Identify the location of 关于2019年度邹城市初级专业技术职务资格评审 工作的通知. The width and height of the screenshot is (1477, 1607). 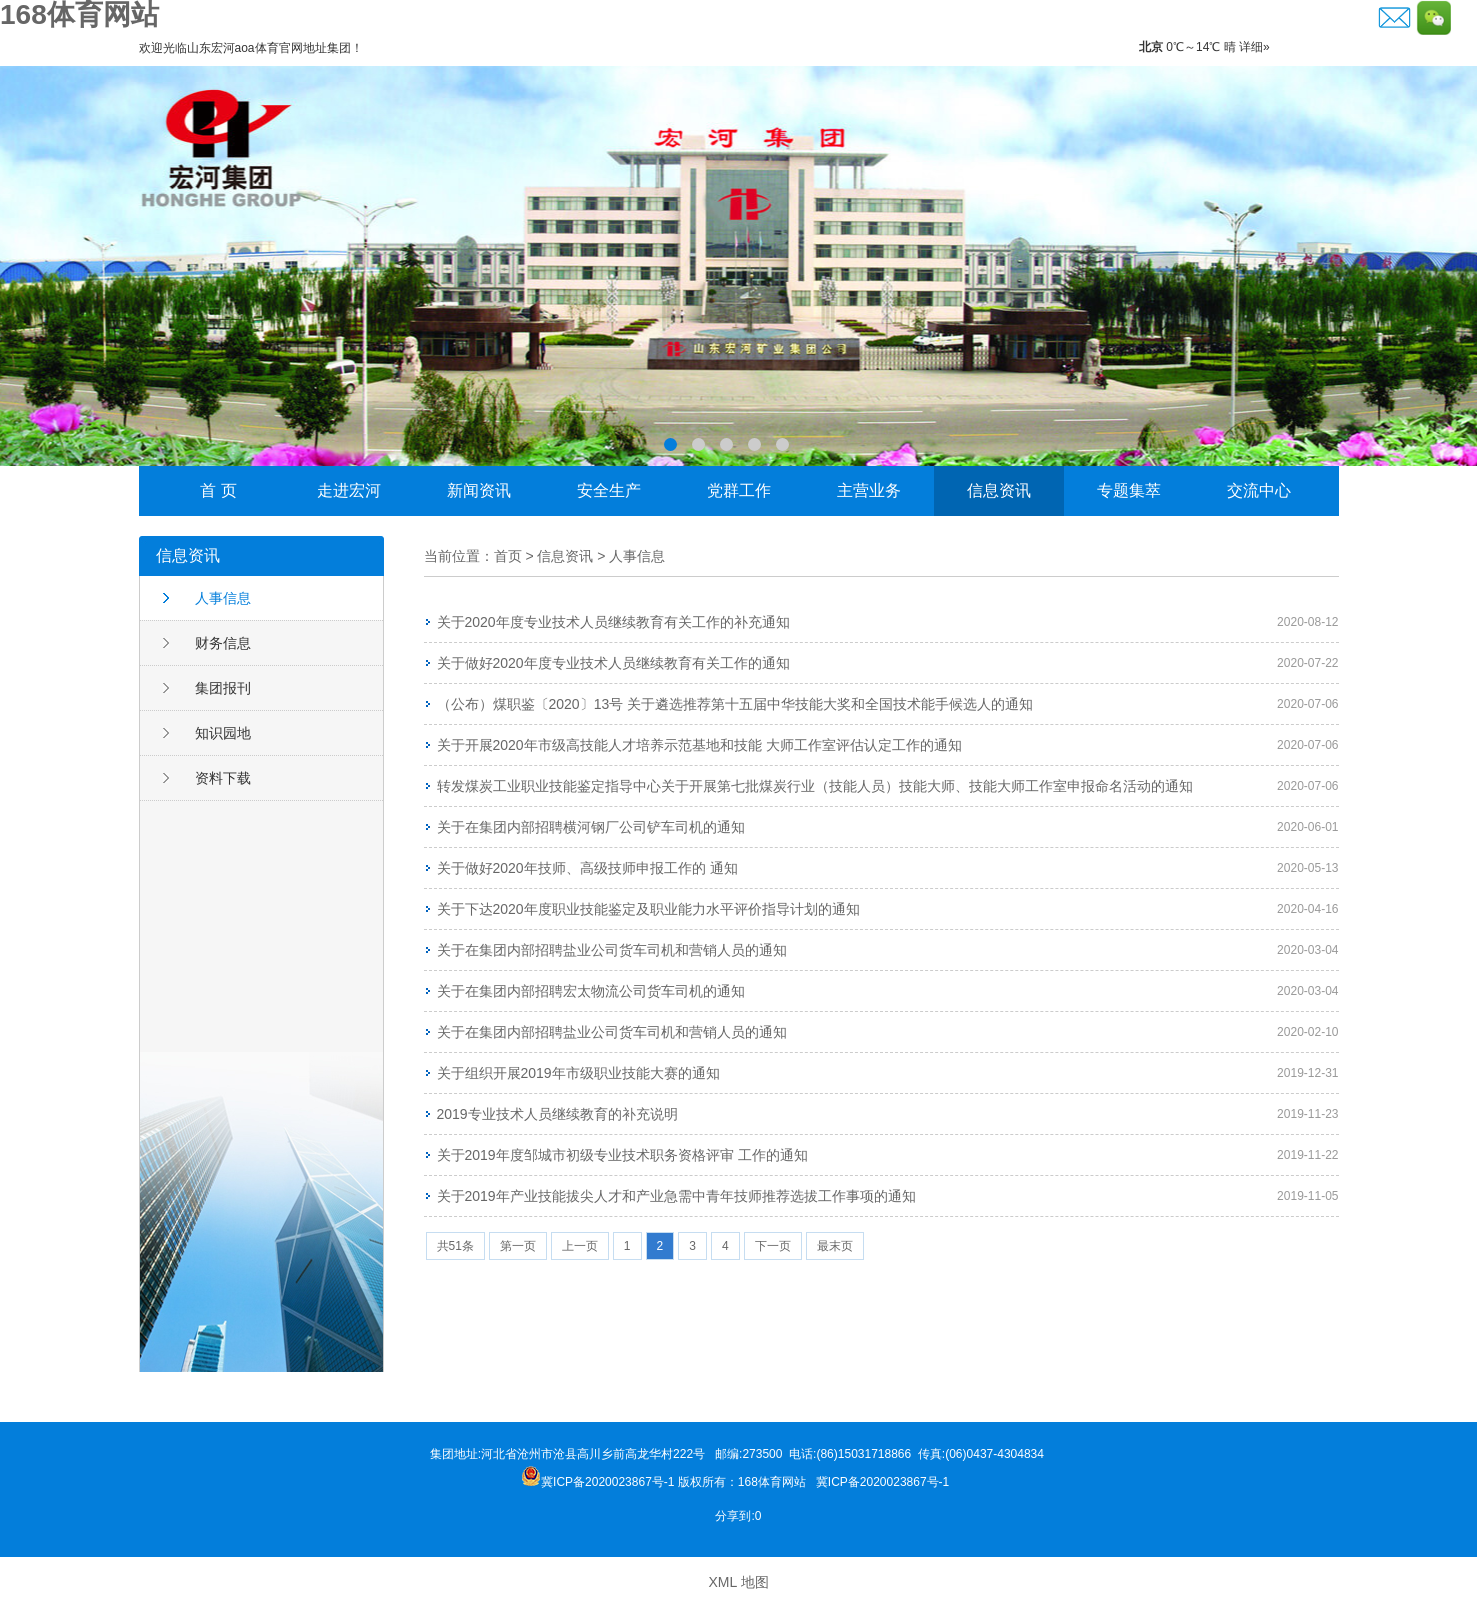
(622, 1155).